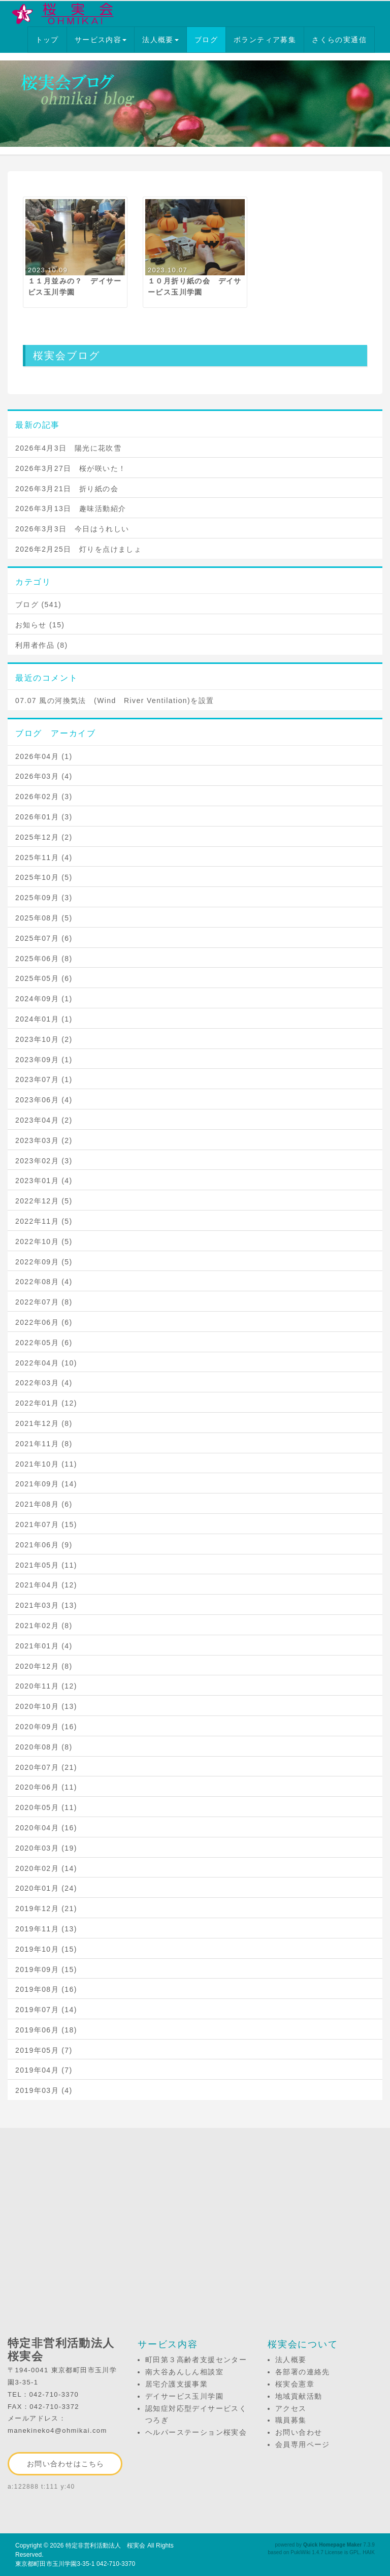 The image size is (390, 2576). What do you see at coordinates (78, 549) in the screenshot?
I see `2026年2月25日 灯りを点けましょ` at bounding box center [78, 549].